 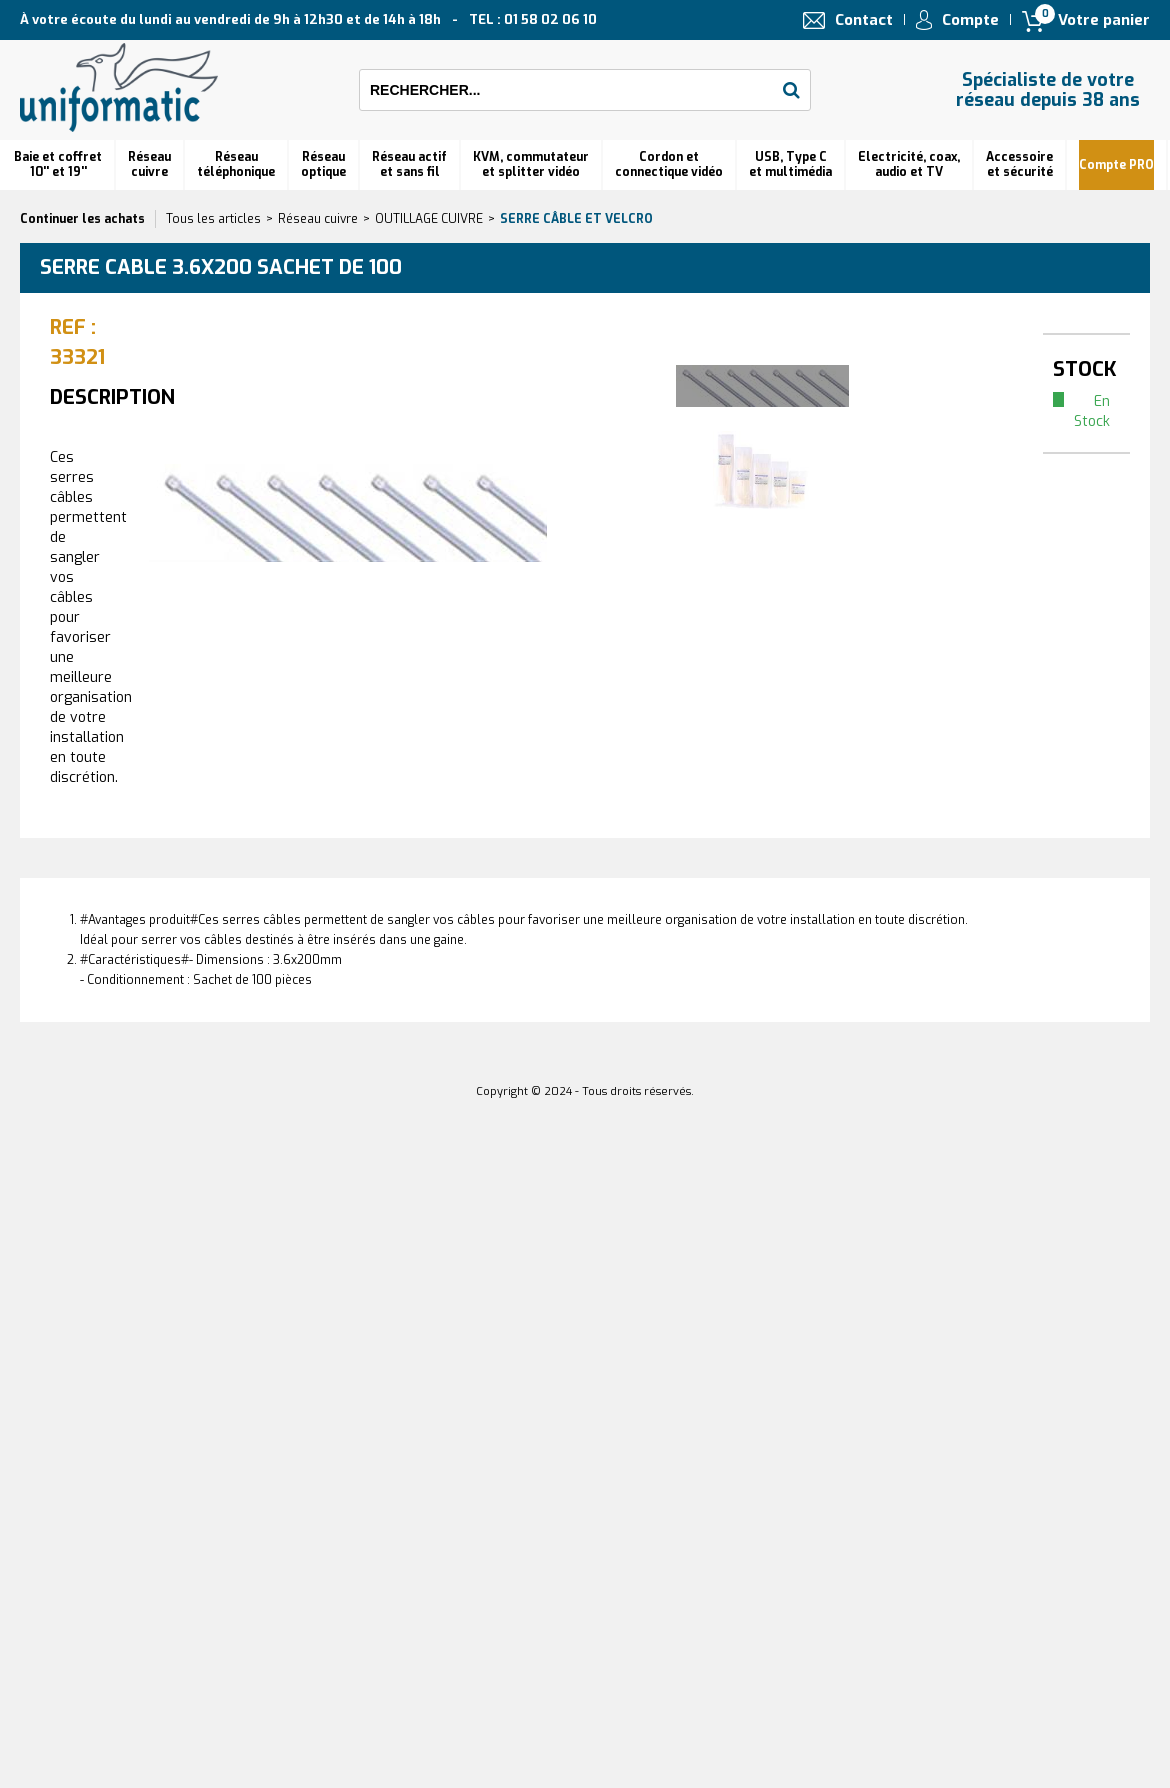 What do you see at coordinates (213, 219) in the screenshot?
I see `Tous les articles` at bounding box center [213, 219].